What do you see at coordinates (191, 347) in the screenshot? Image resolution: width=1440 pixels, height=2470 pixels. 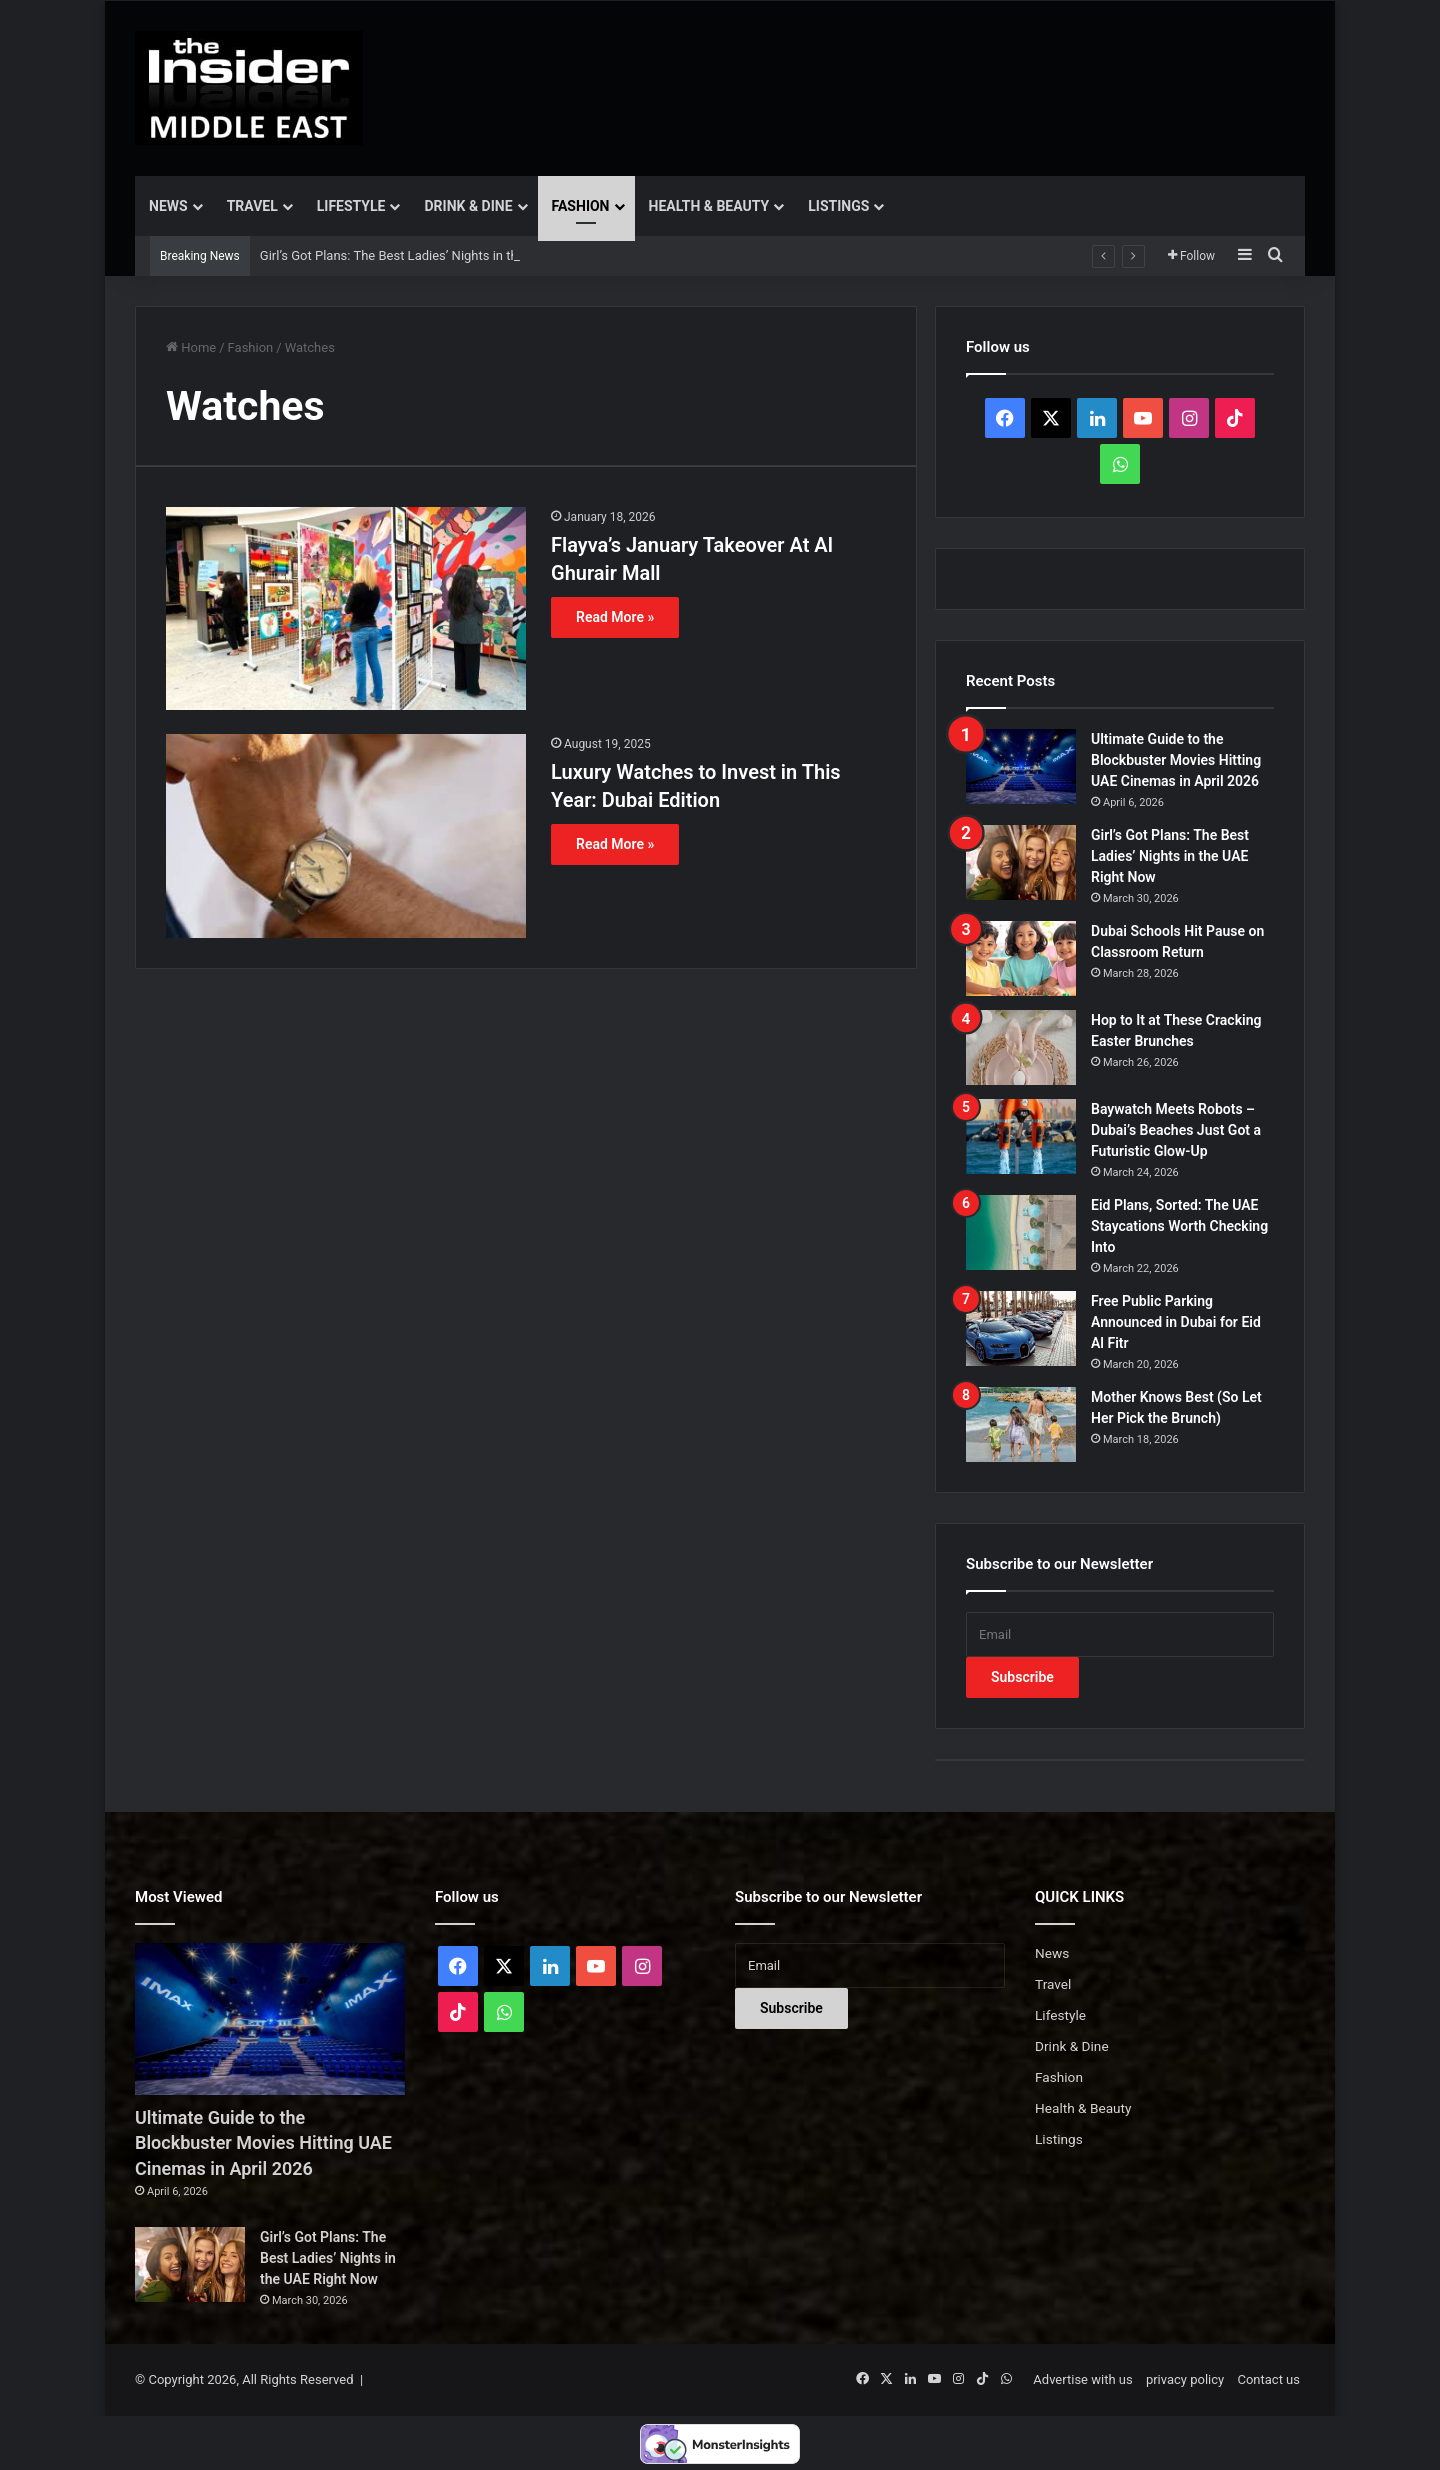 I see `Home` at bounding box center [191, 347].